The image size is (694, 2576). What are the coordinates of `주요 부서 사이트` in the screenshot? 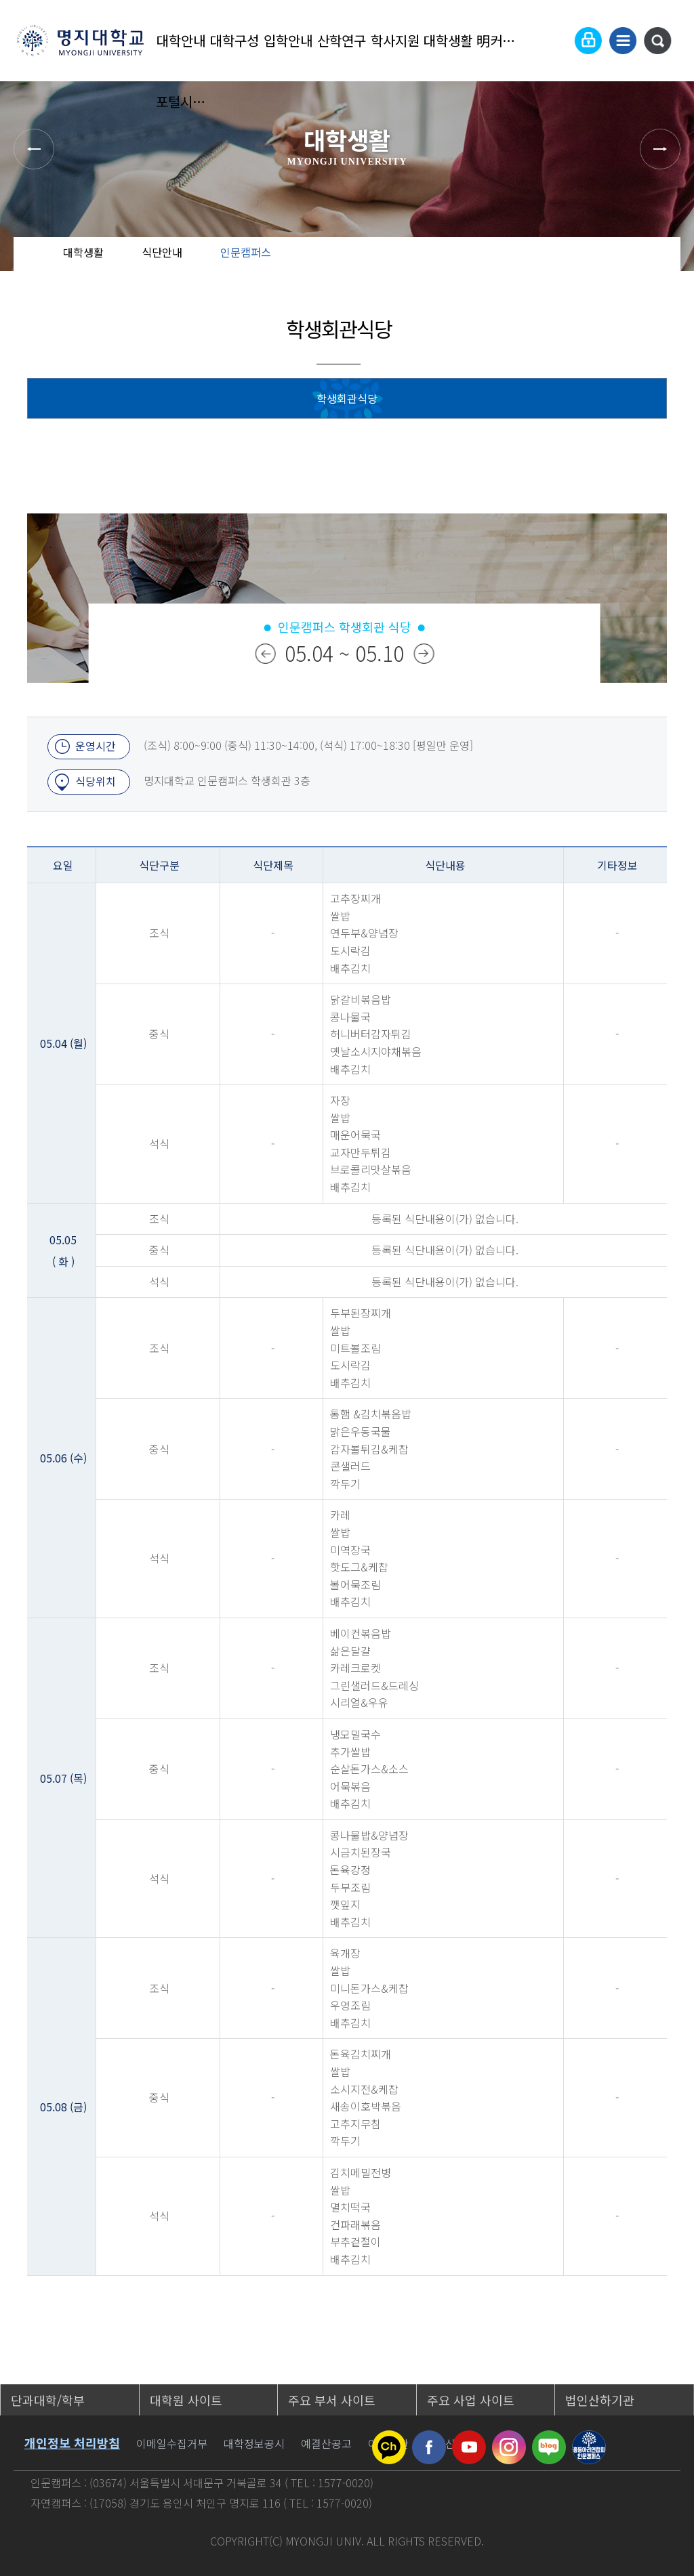 It's located at (331, 2400).